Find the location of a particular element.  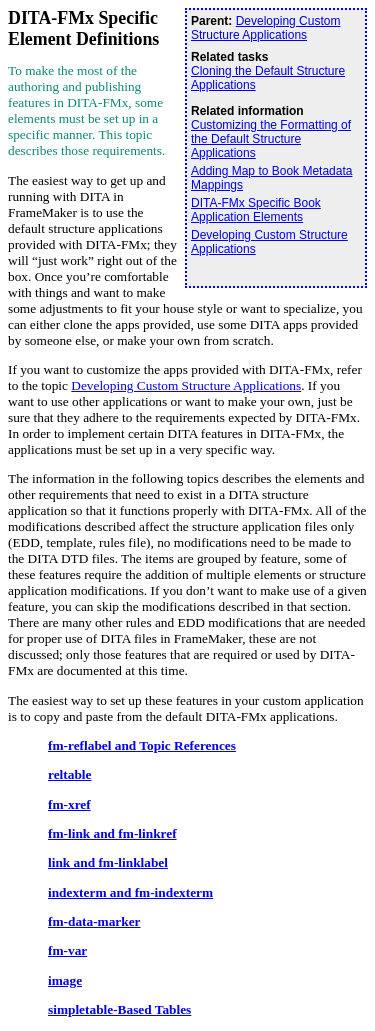

simpletable-Based Tables is located at coordinates (119, 1009).